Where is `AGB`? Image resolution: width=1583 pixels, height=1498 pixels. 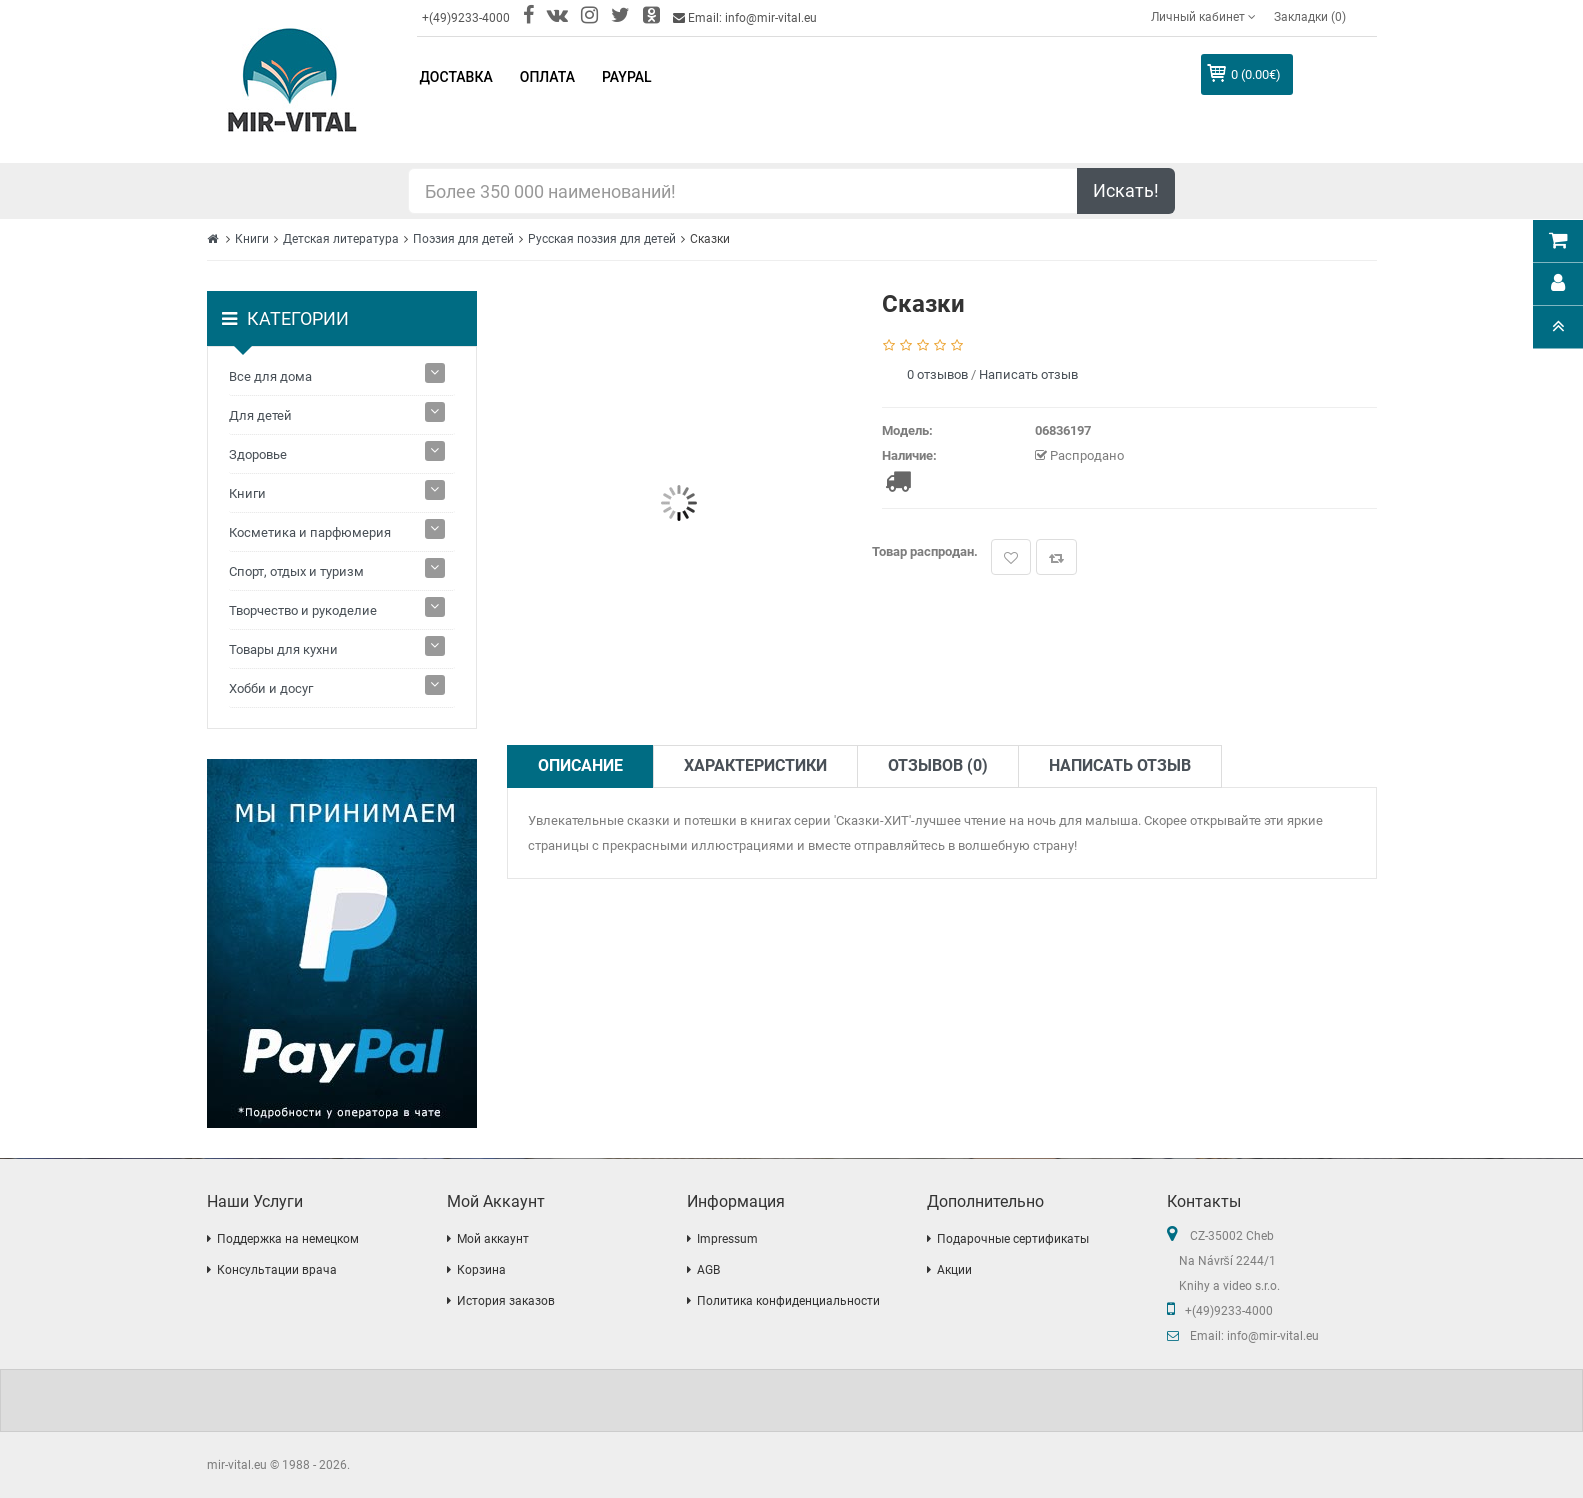 AGB is located at coordinates (708, 1270).